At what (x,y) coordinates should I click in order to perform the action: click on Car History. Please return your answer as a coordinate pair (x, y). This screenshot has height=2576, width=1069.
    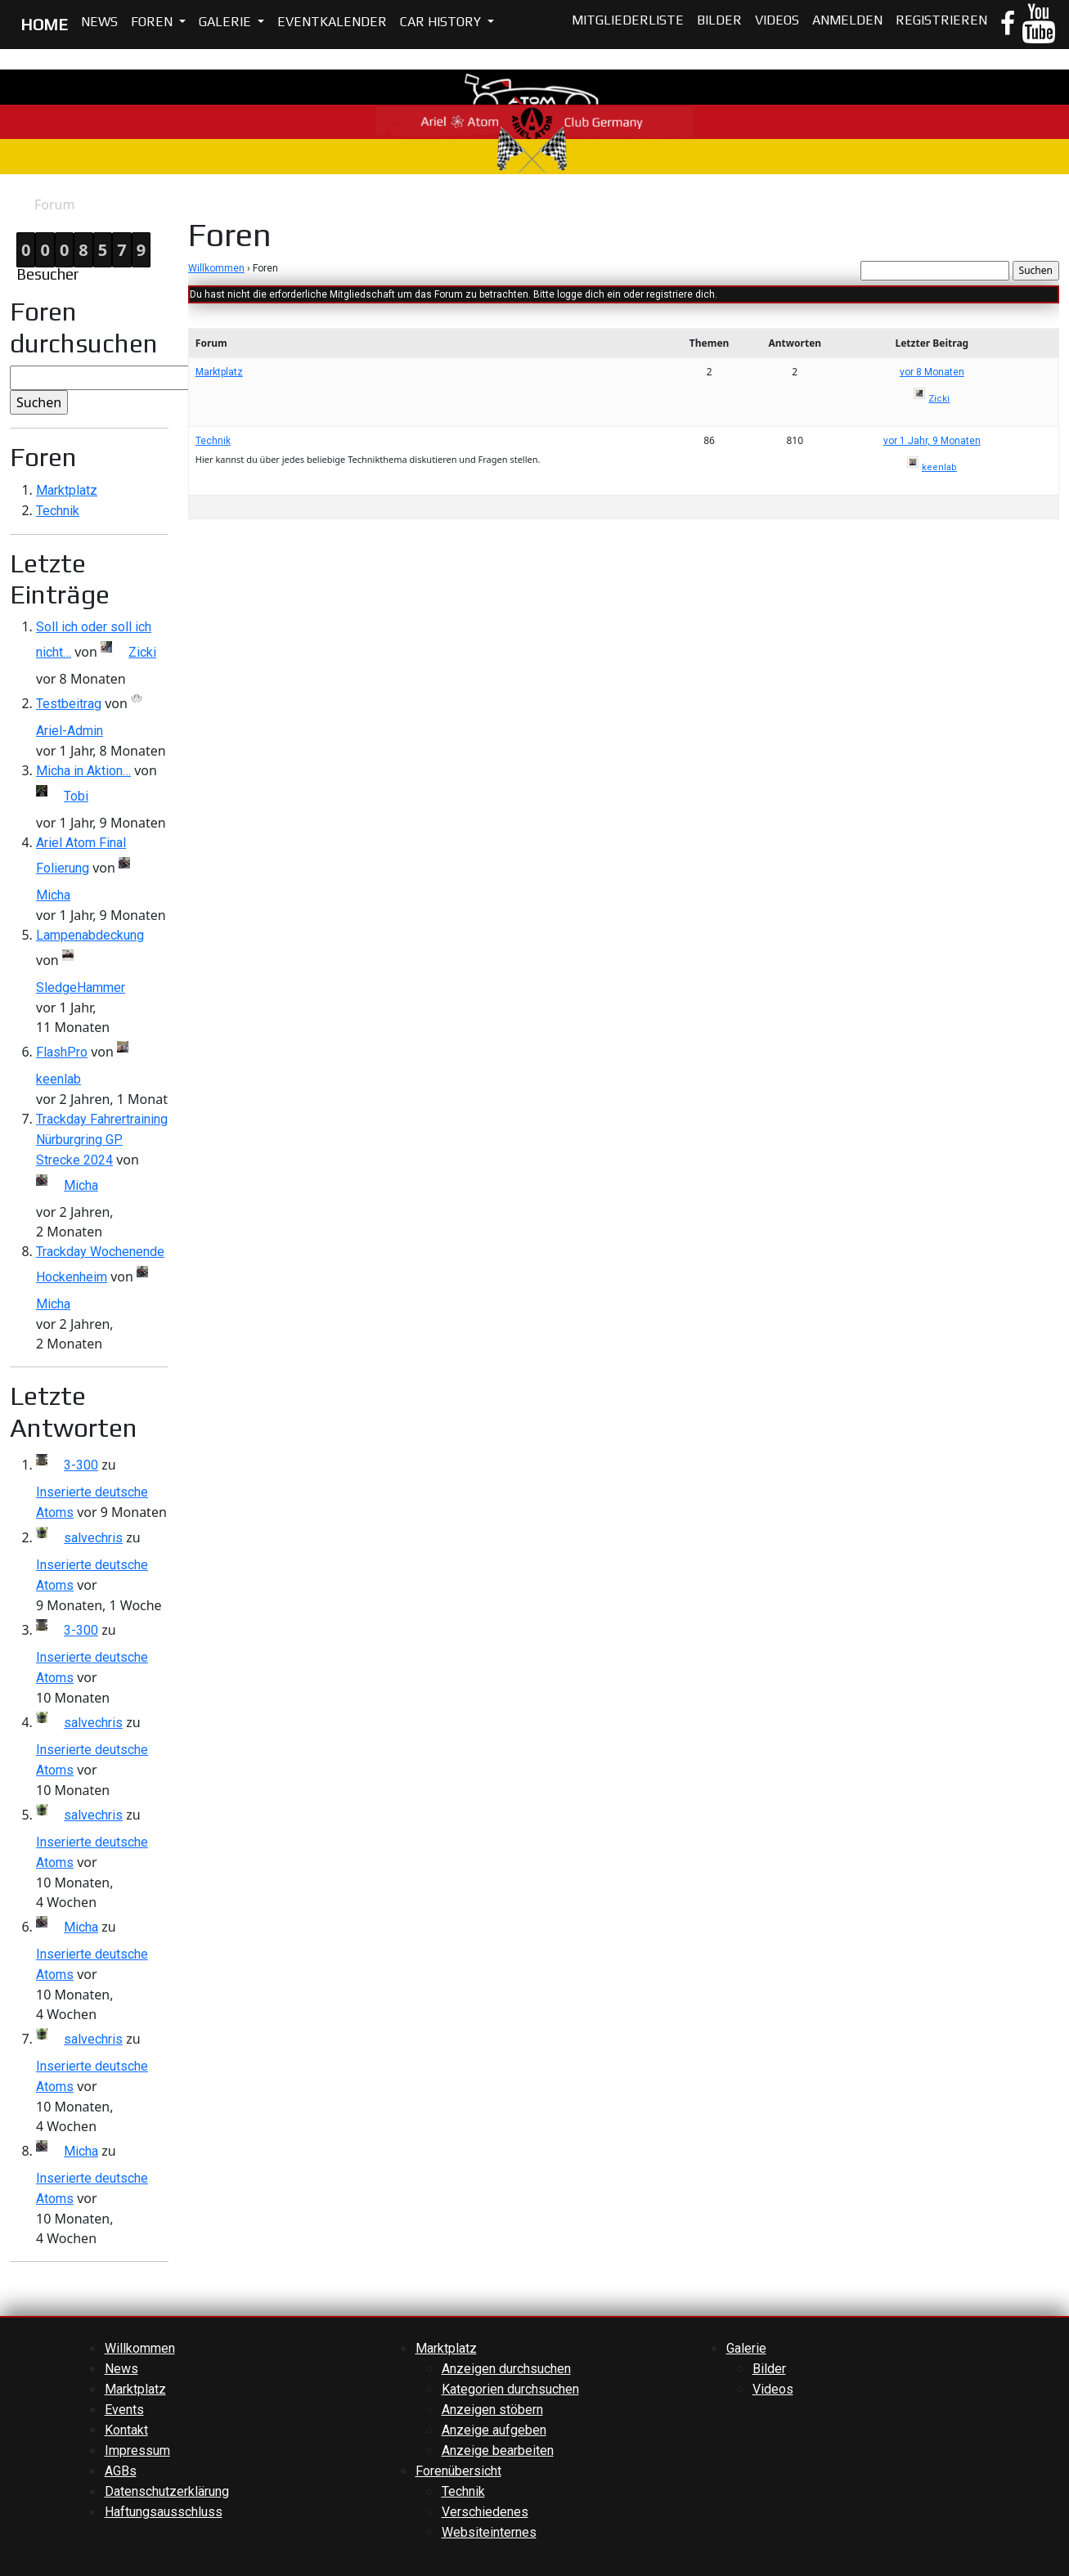
    Looking at the image, I should click on (442, 21).